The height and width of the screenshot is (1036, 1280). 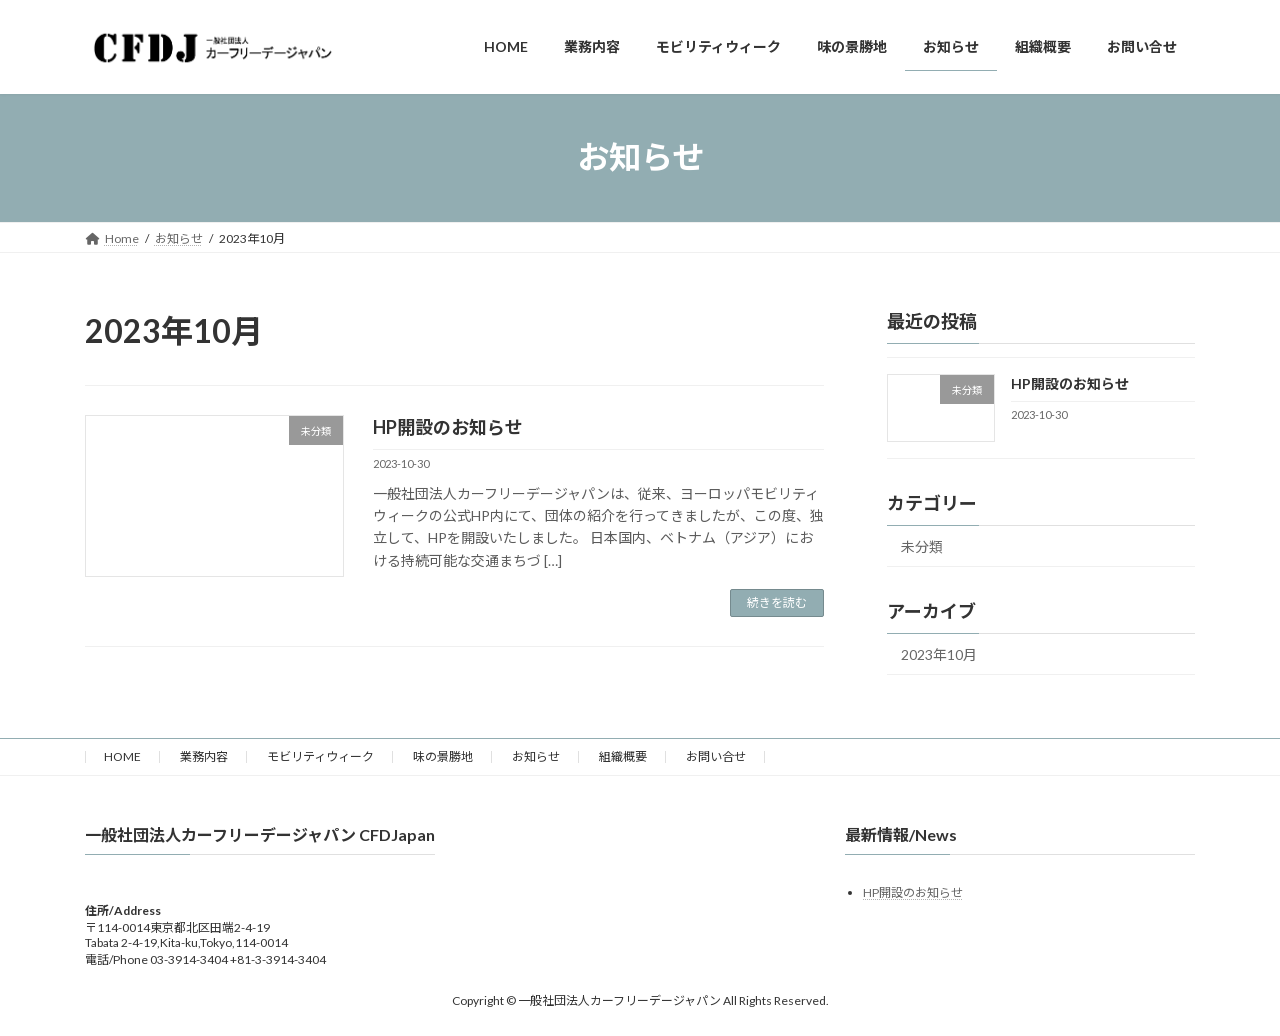 I want to click on HOME, so click(x=122, y=756).